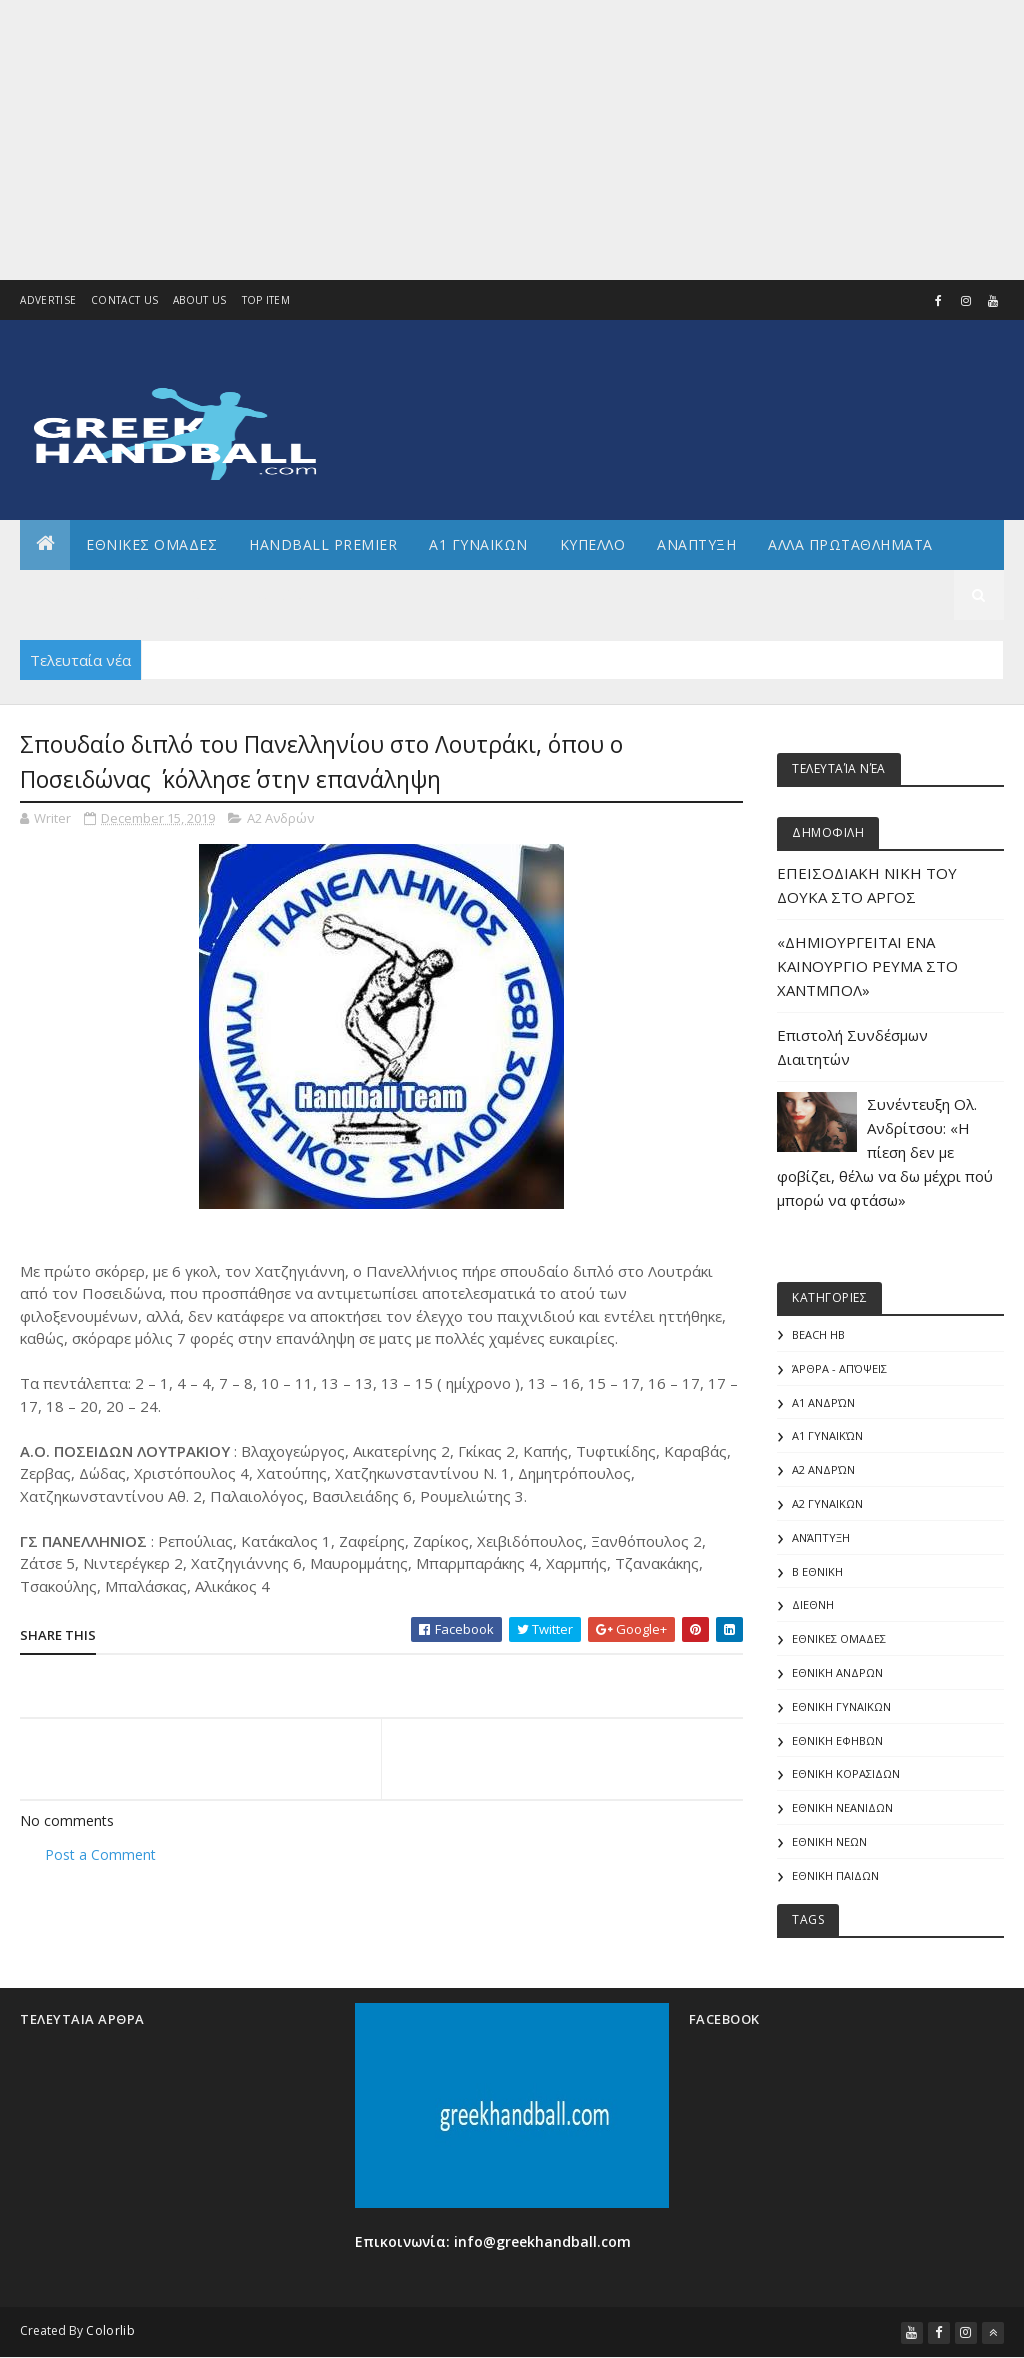  Describe the element at coordinates (323, 544) in the screenshot. I see `Handball Premier` at that location.